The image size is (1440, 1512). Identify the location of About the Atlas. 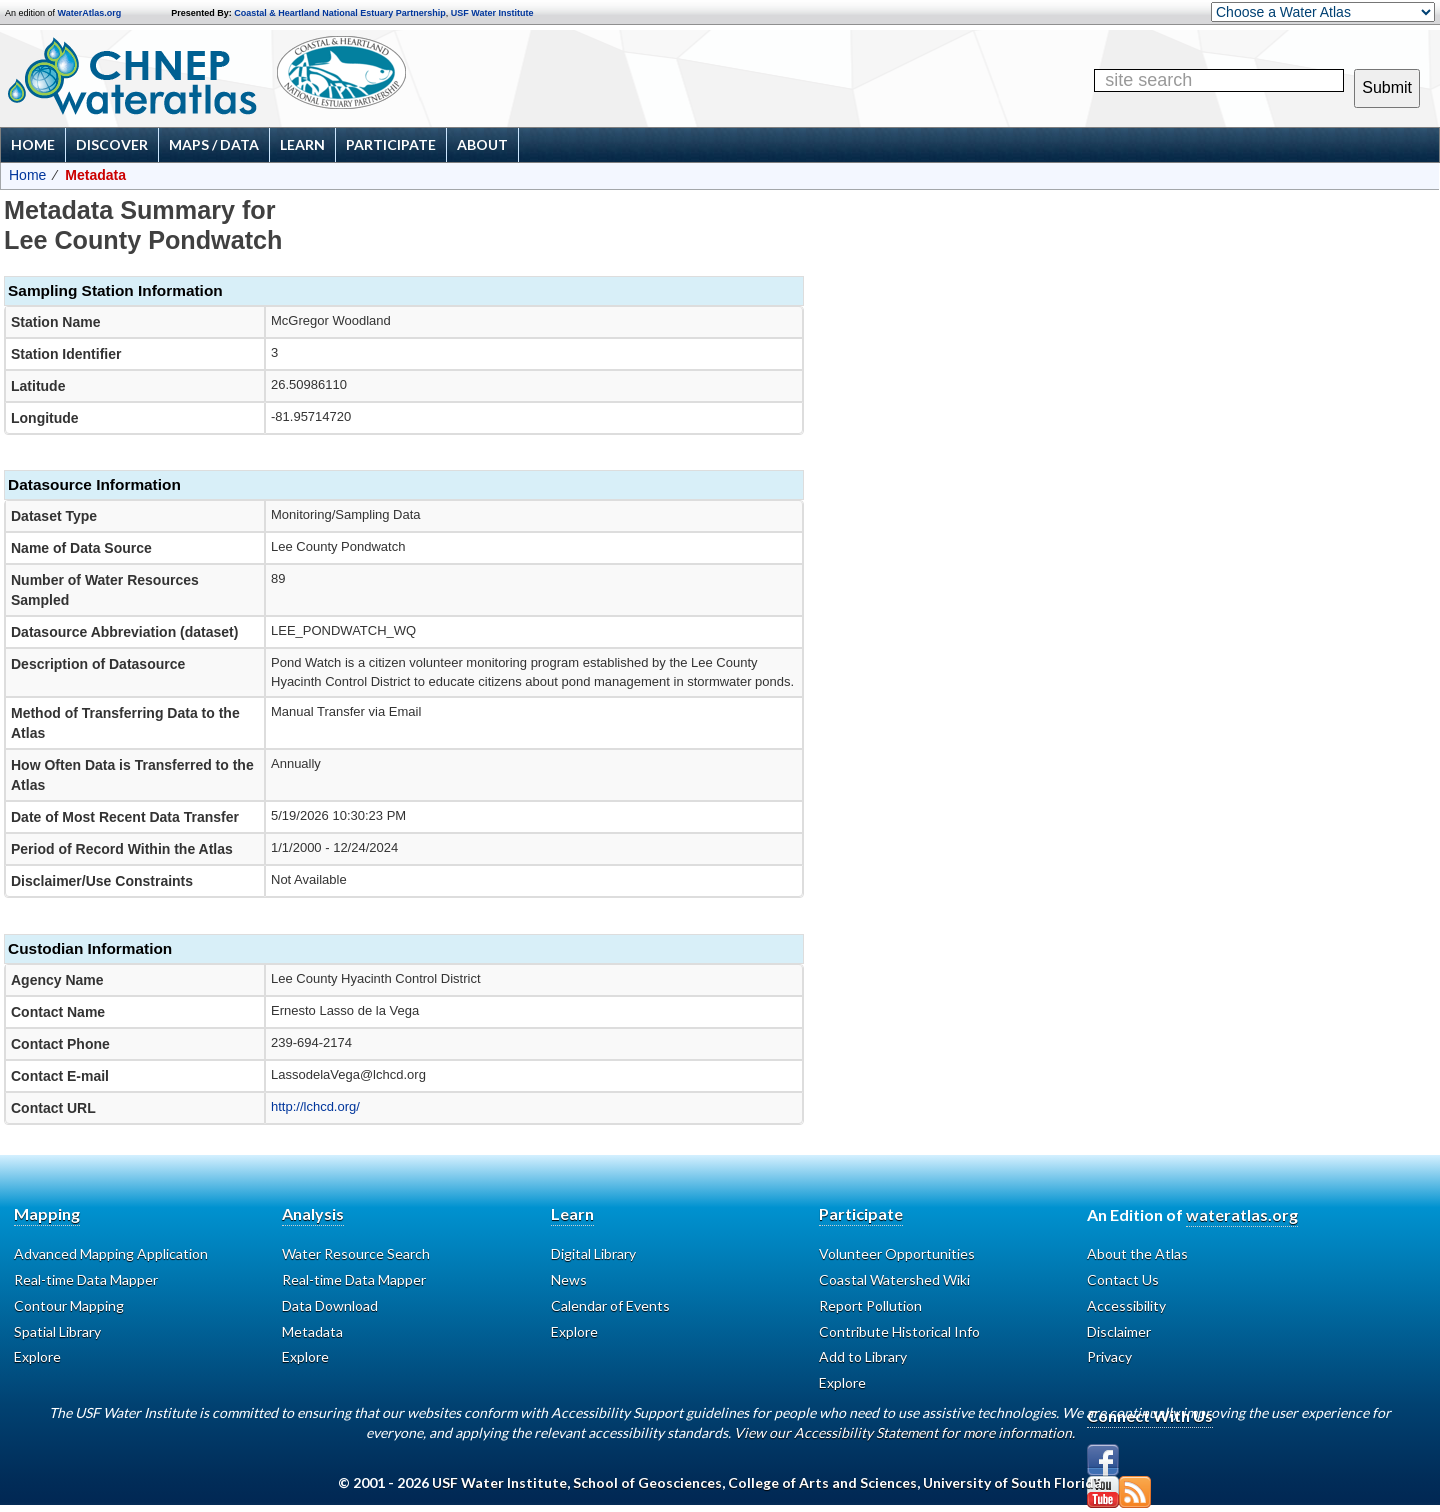
(1137, 1253).